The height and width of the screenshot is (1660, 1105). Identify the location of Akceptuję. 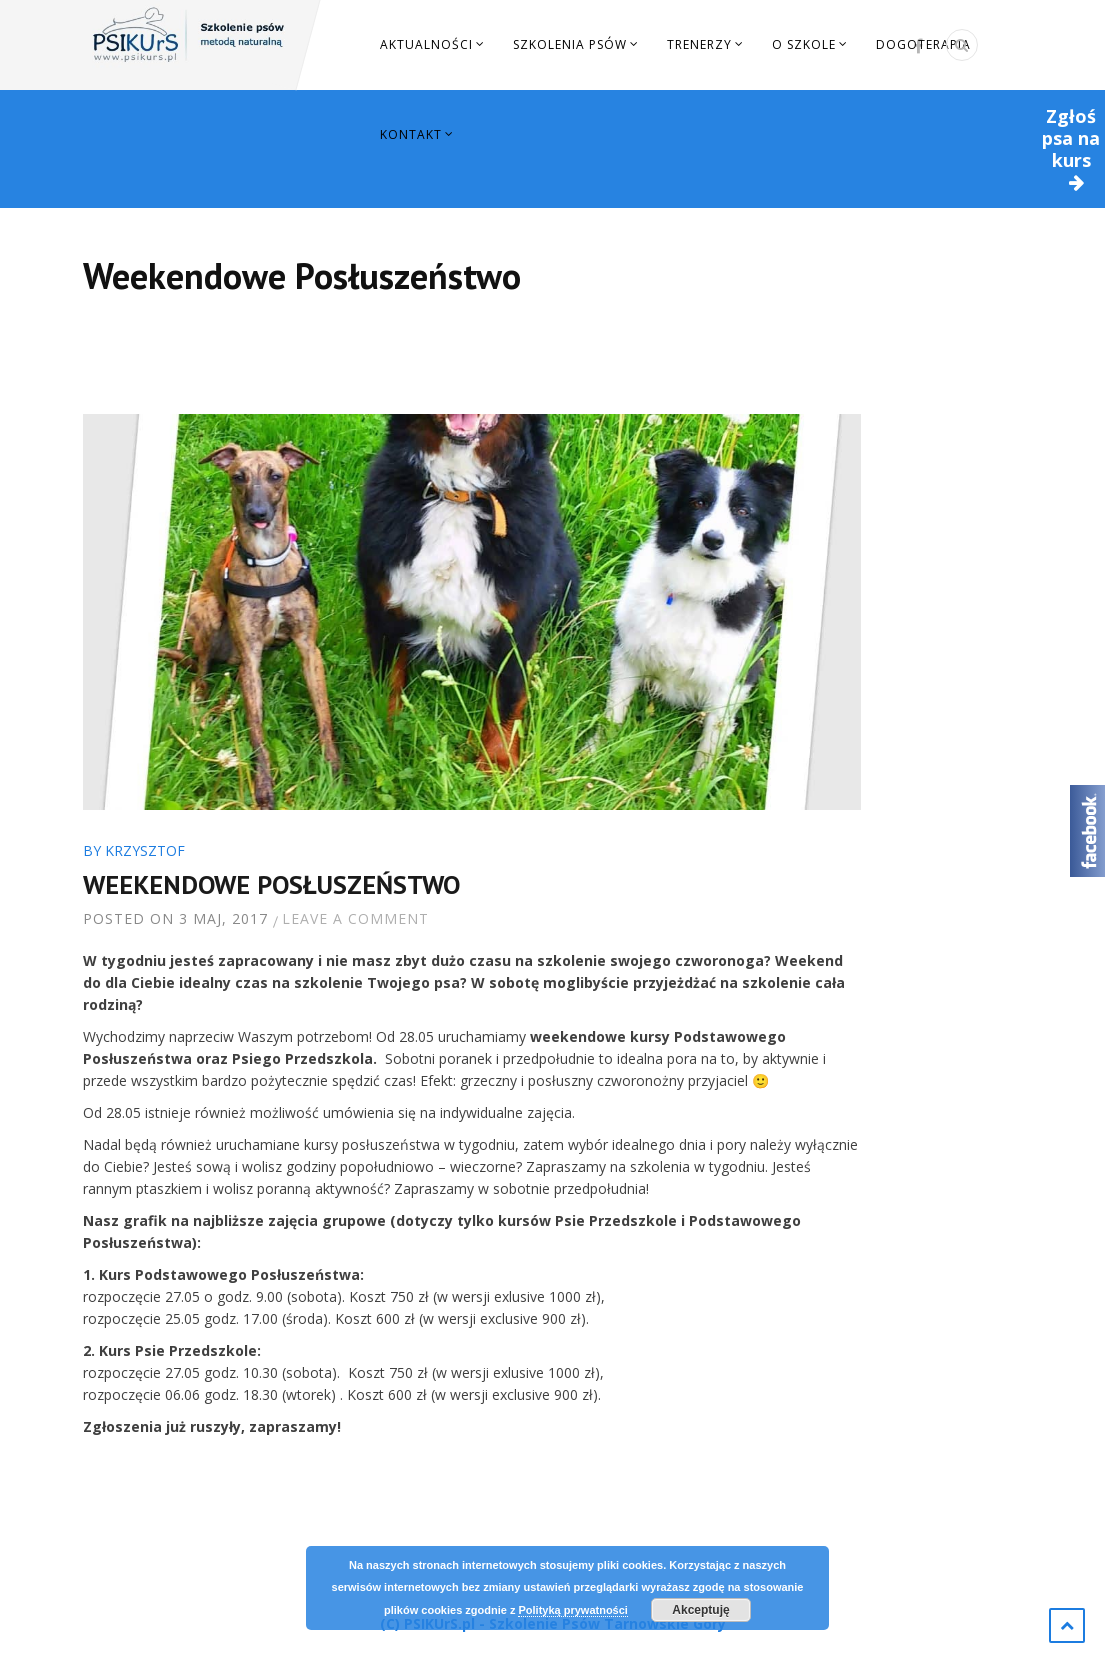
(700, 1610).